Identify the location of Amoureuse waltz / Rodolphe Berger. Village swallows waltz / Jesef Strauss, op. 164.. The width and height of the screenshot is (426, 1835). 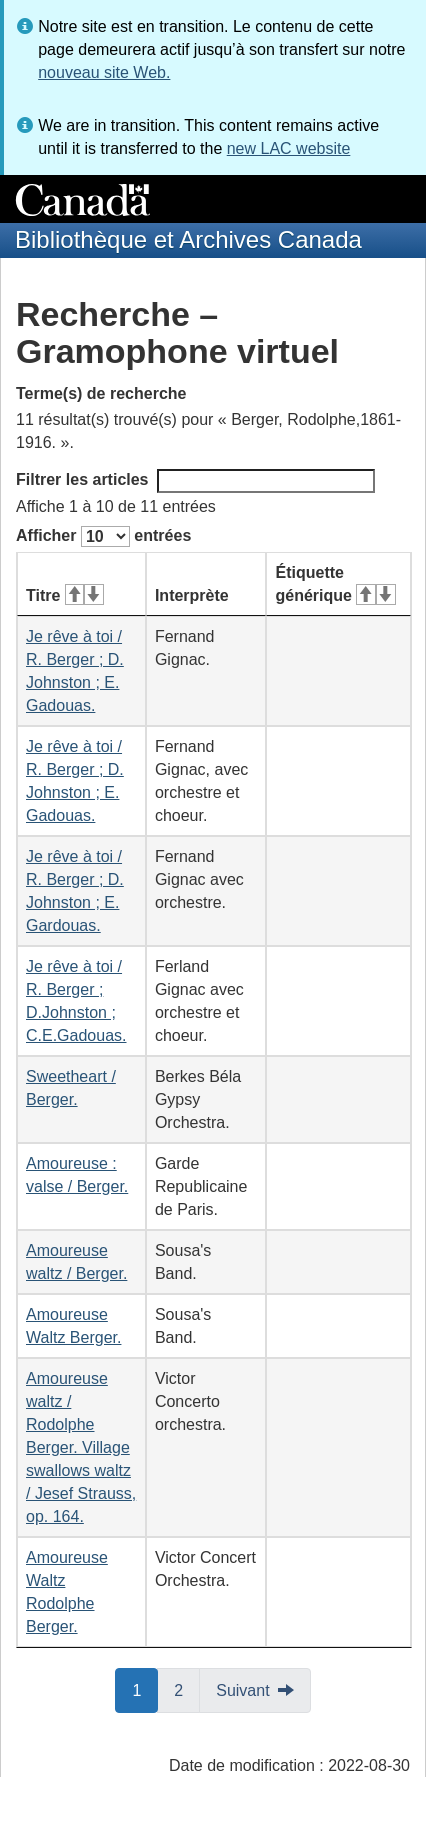
(81, 1447).